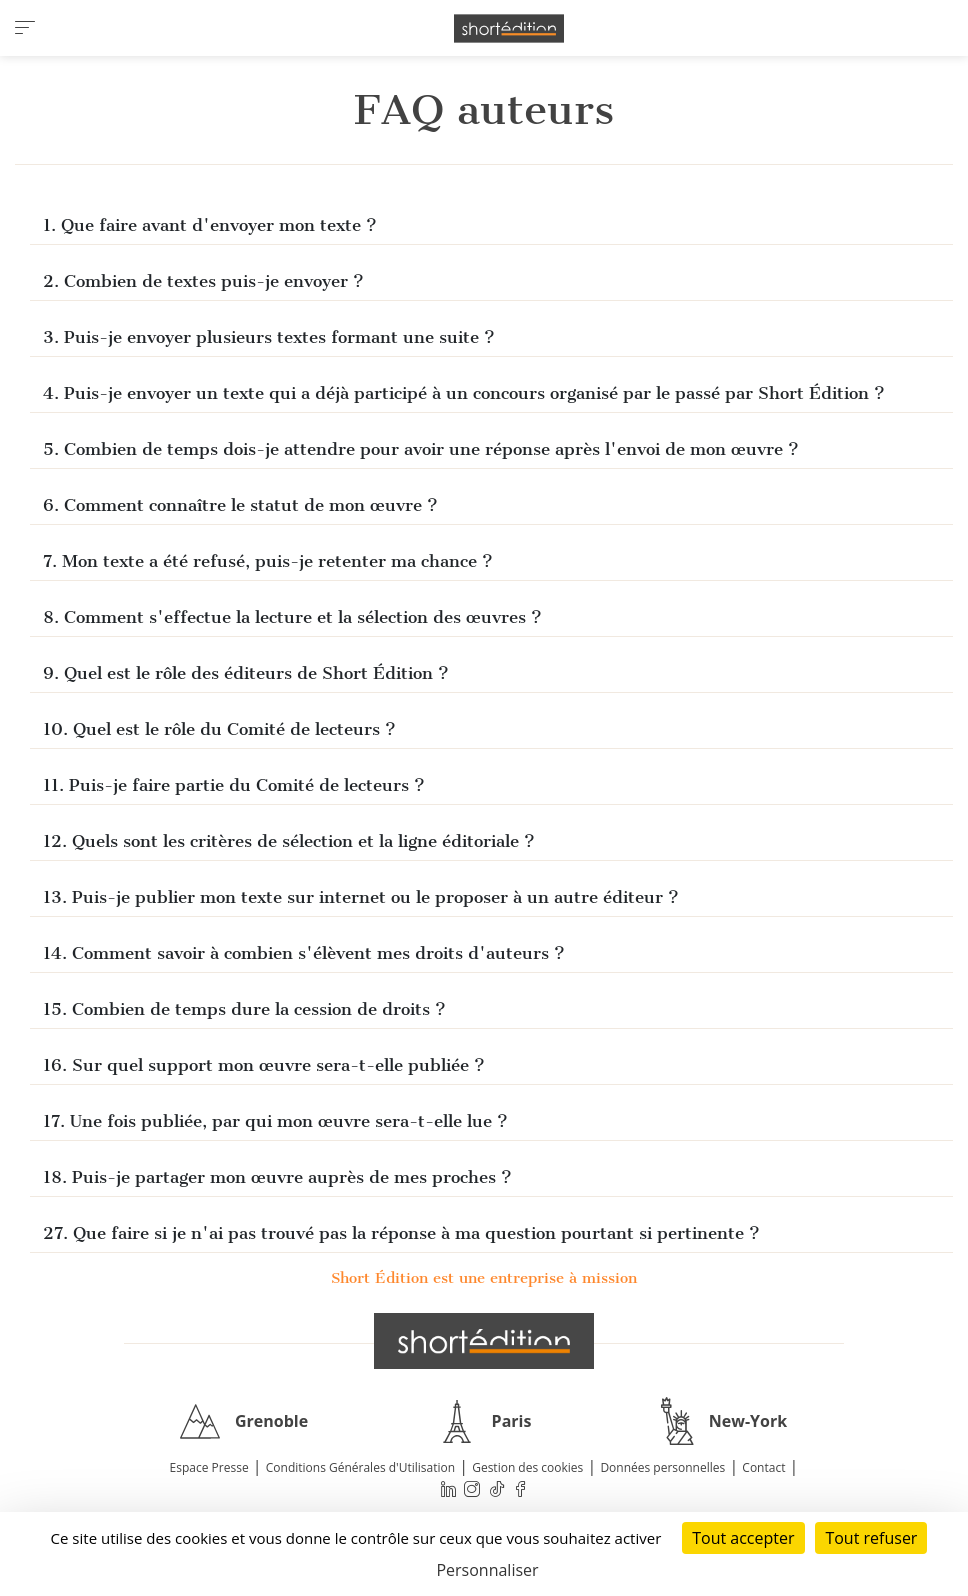 The image size is (968, 1596). Describe the element at coordinates (662, 1467) in the screenshot. I see `Données personnelles` at that location.